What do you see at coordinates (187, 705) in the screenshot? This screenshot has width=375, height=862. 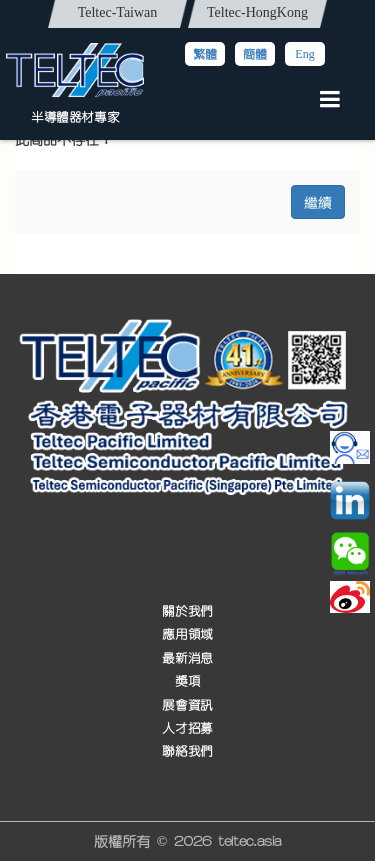 I see `展會資訊` at bounding box center [187, 705].